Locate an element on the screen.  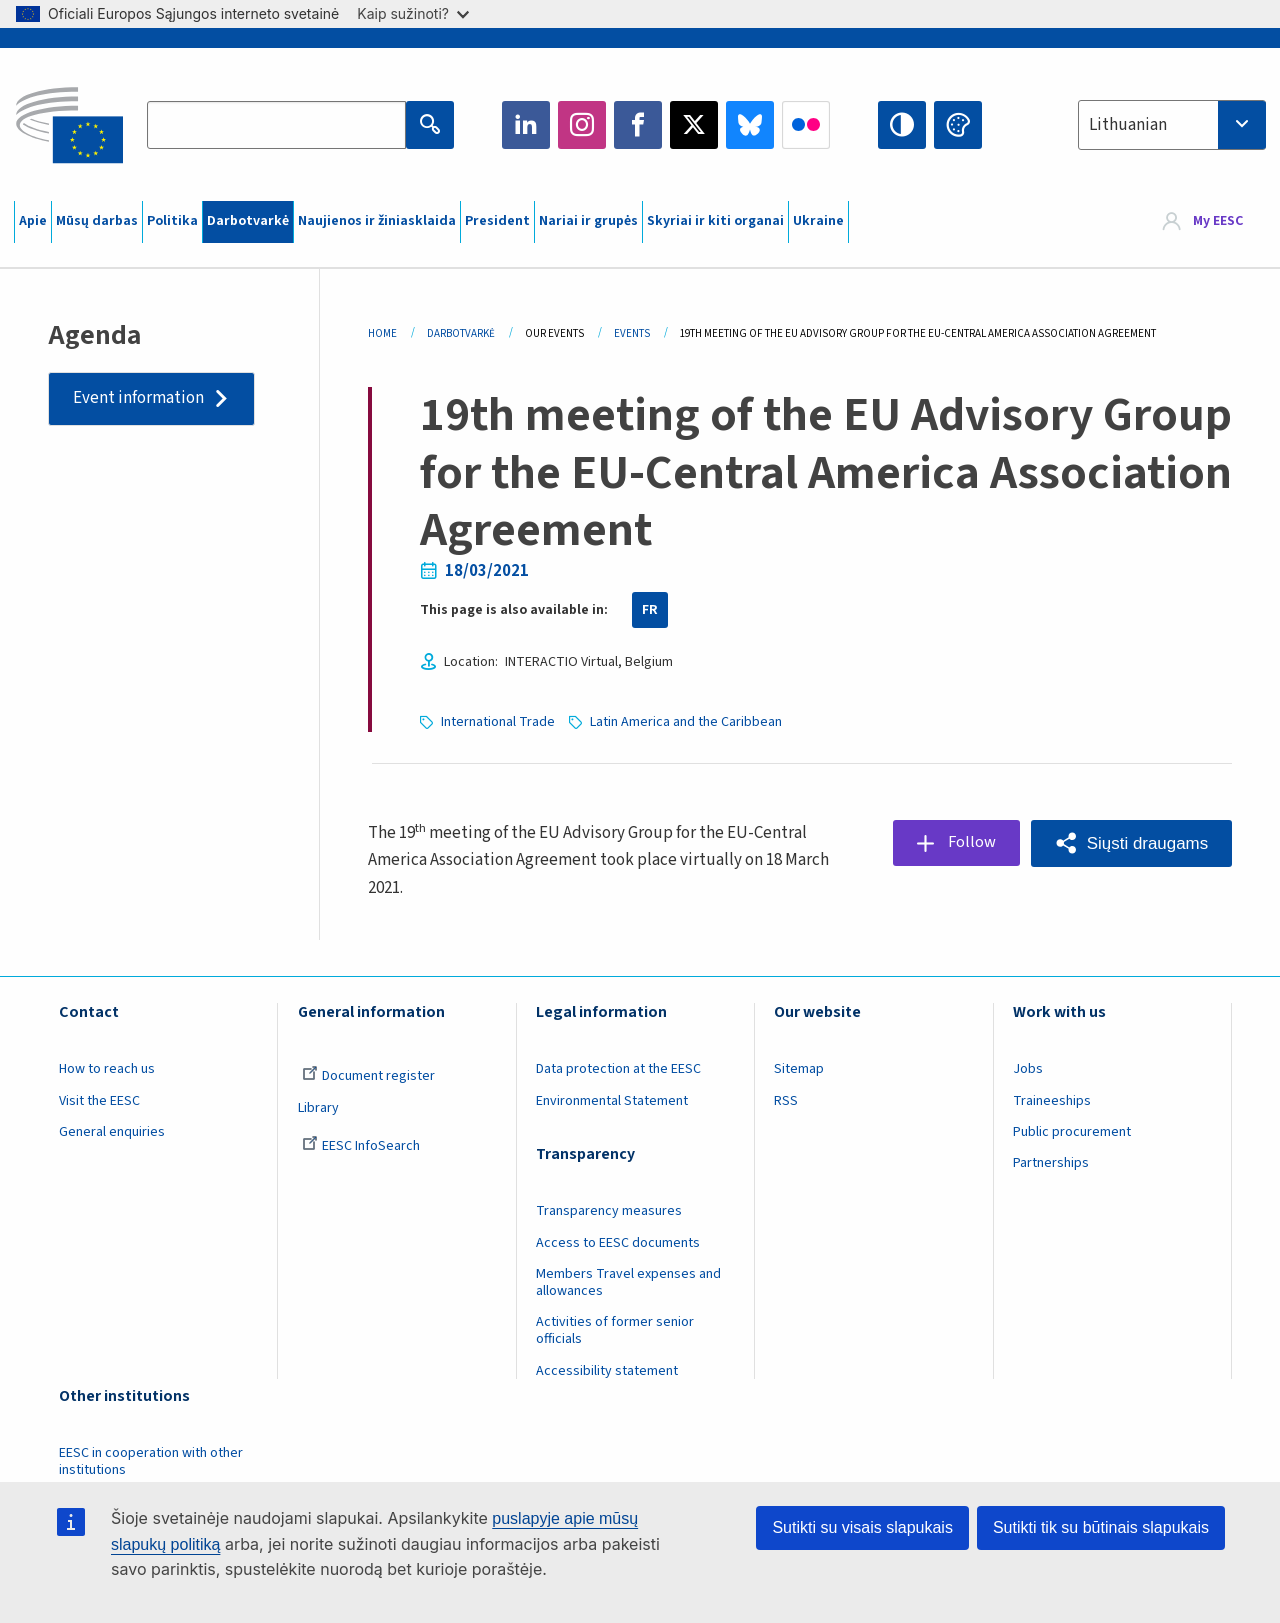
Partnerships is located at coordinates (1051, 1163).